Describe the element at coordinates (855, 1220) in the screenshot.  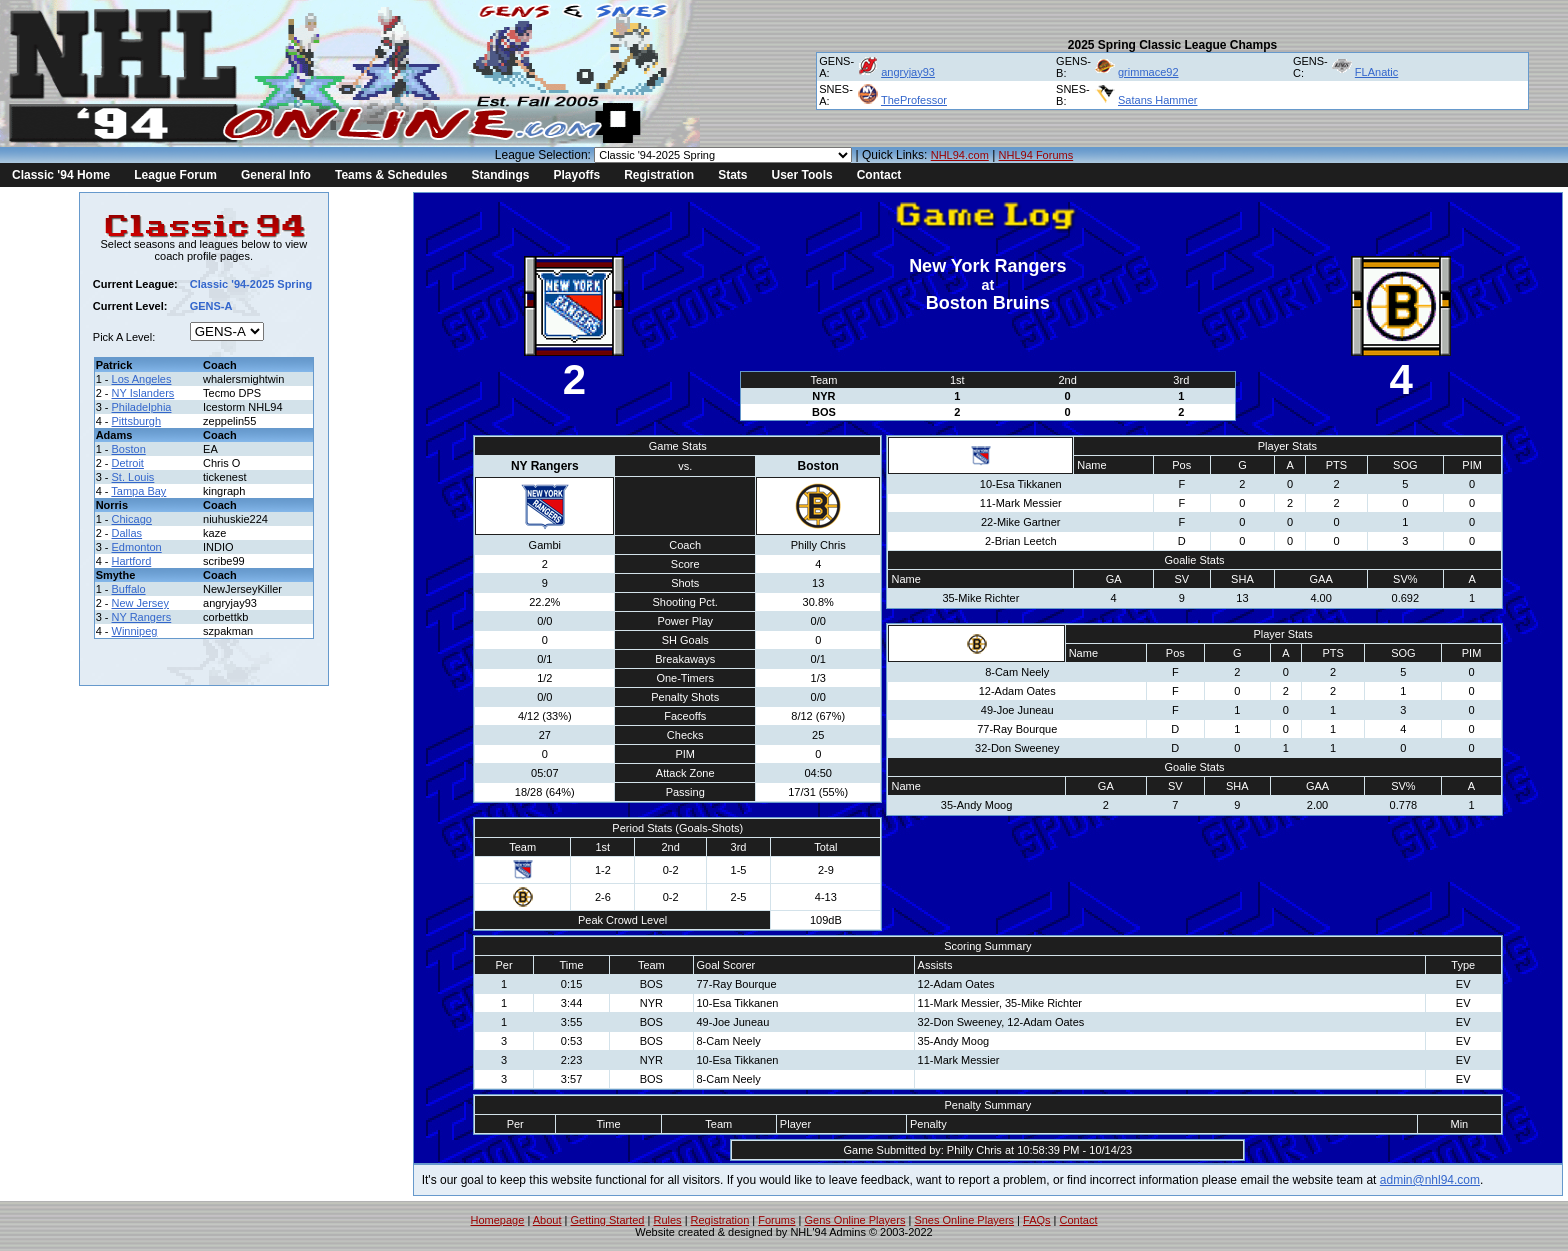
I see `Gens Online Players` at that location.